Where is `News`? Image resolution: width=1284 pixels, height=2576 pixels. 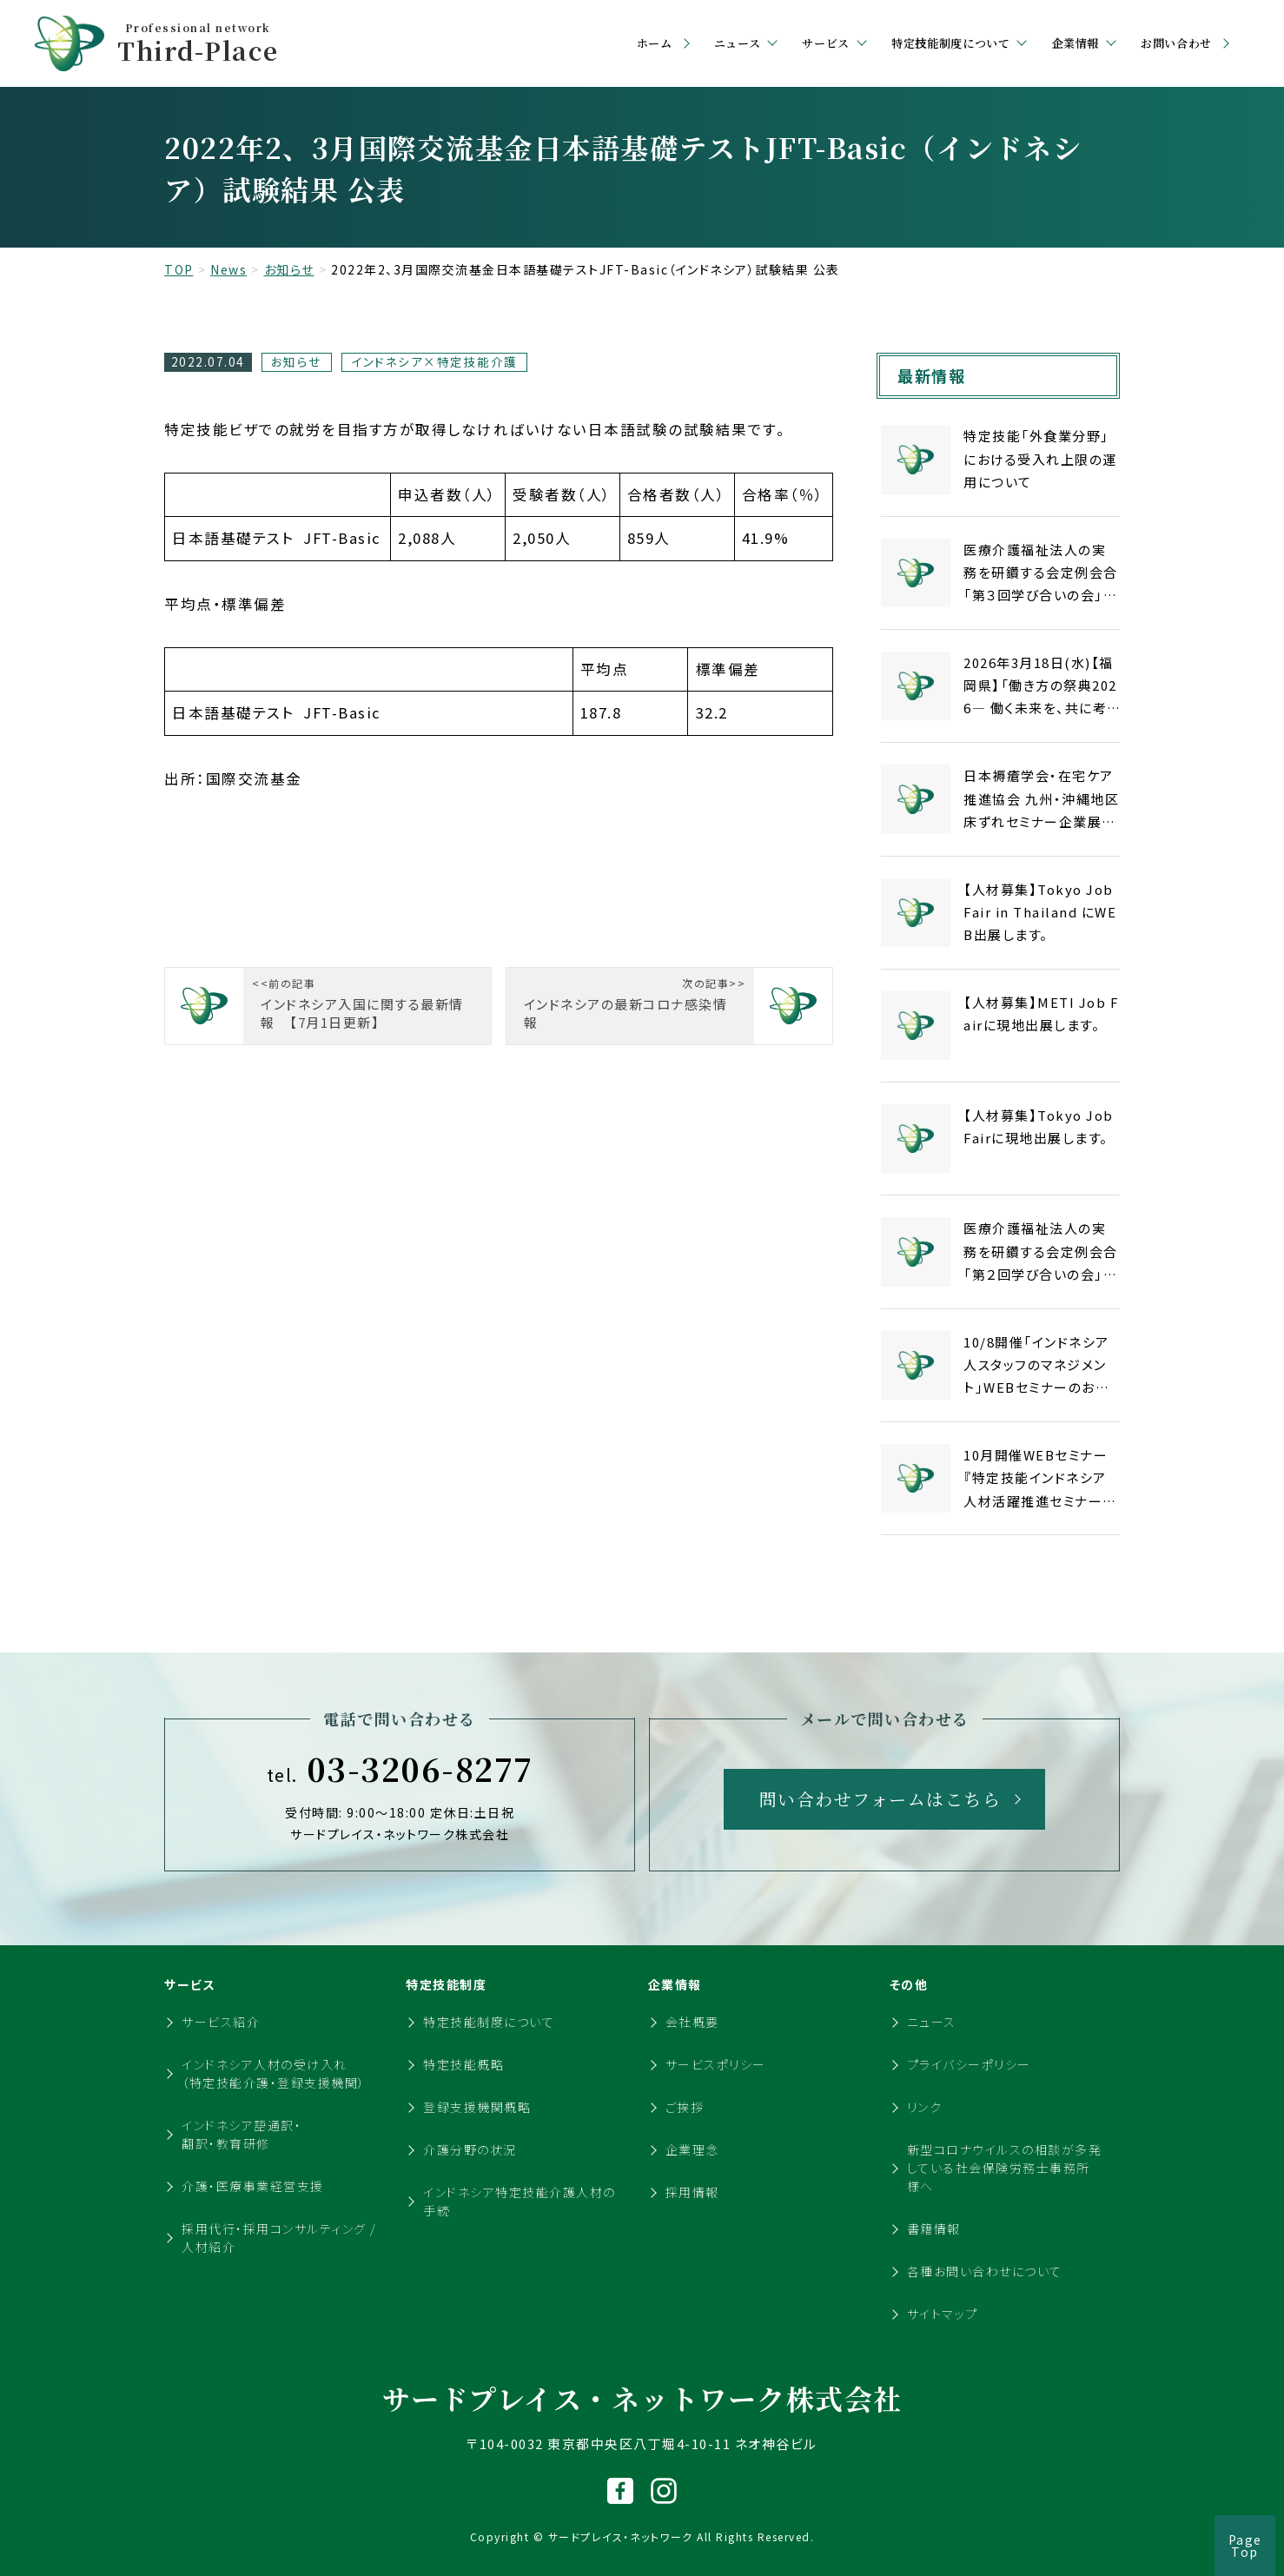
News is located at coordinates (228, 269).